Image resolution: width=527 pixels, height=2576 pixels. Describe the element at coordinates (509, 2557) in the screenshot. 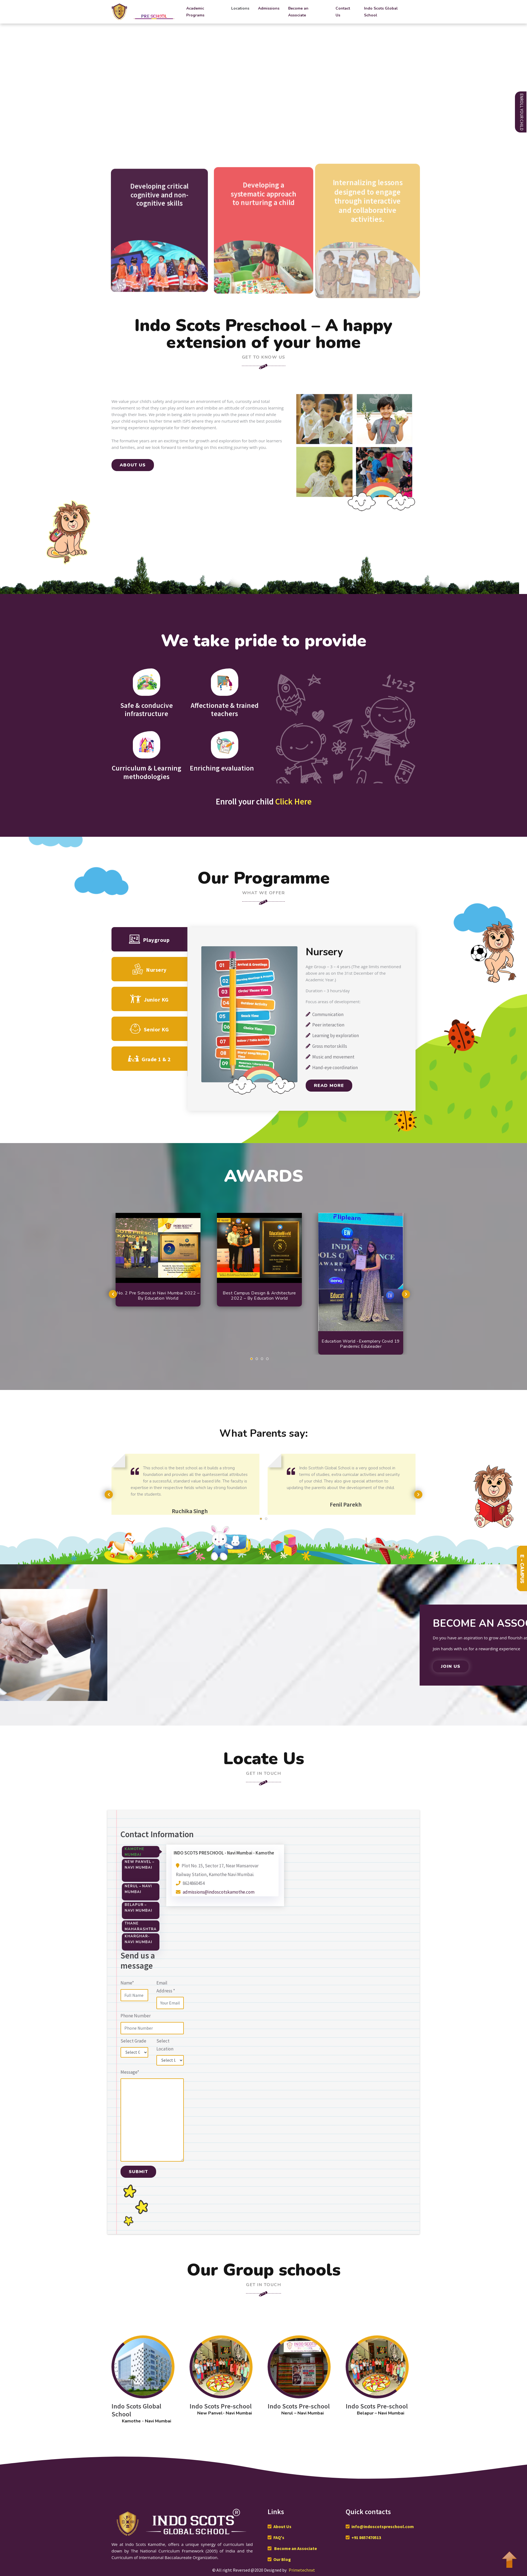

I see `To Top` at that location.